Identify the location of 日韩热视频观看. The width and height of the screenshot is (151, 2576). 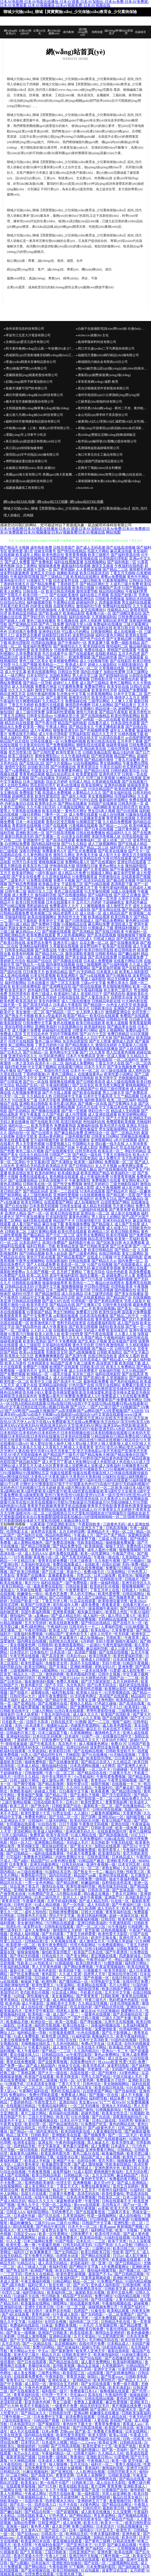
(114, 1930).